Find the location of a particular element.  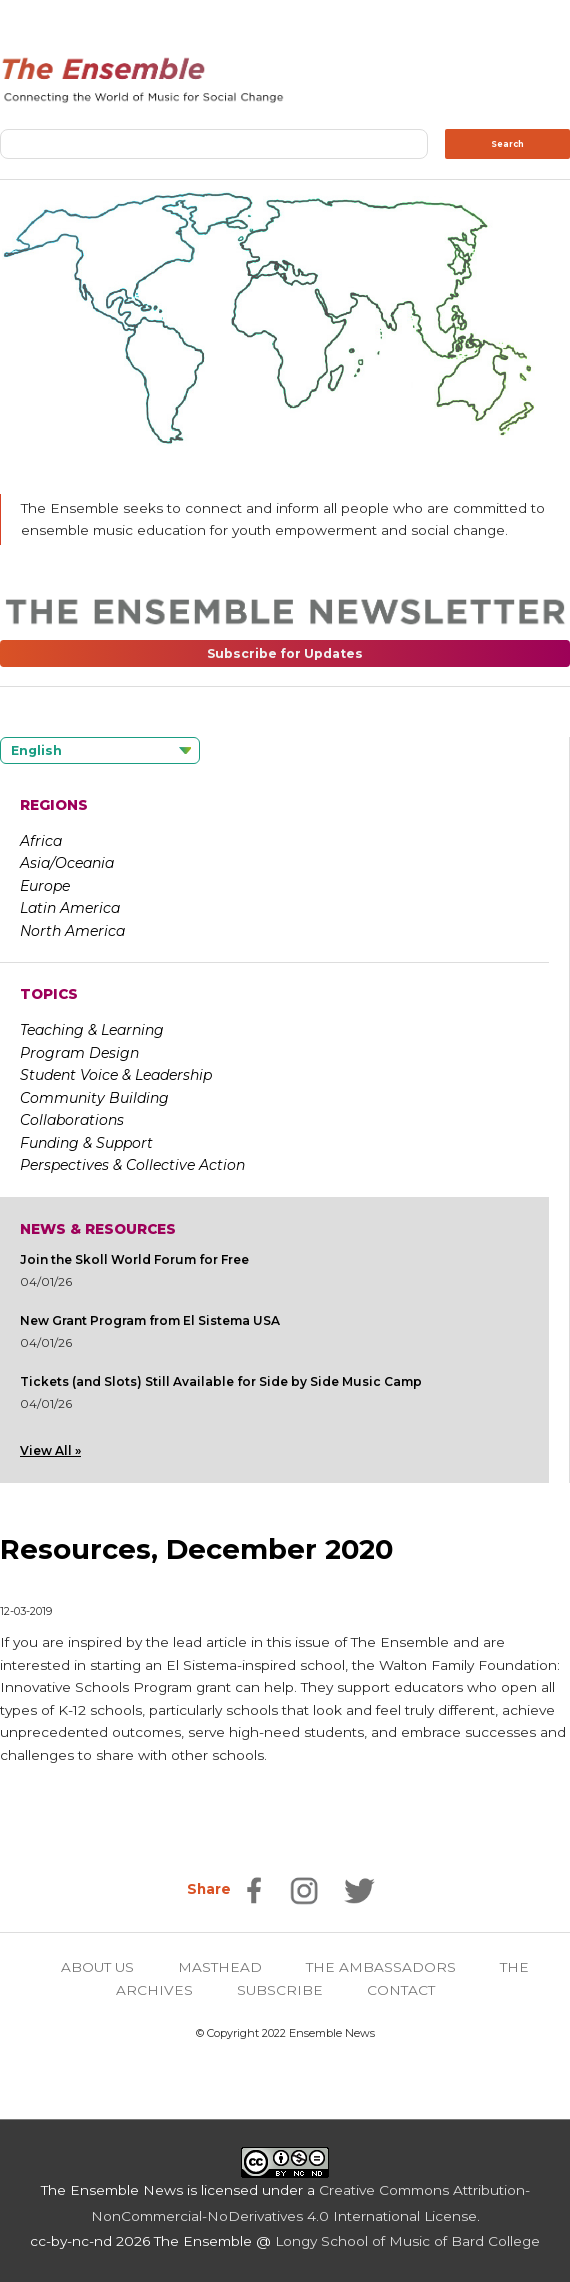

Africa is located at coordinates (41, 841).